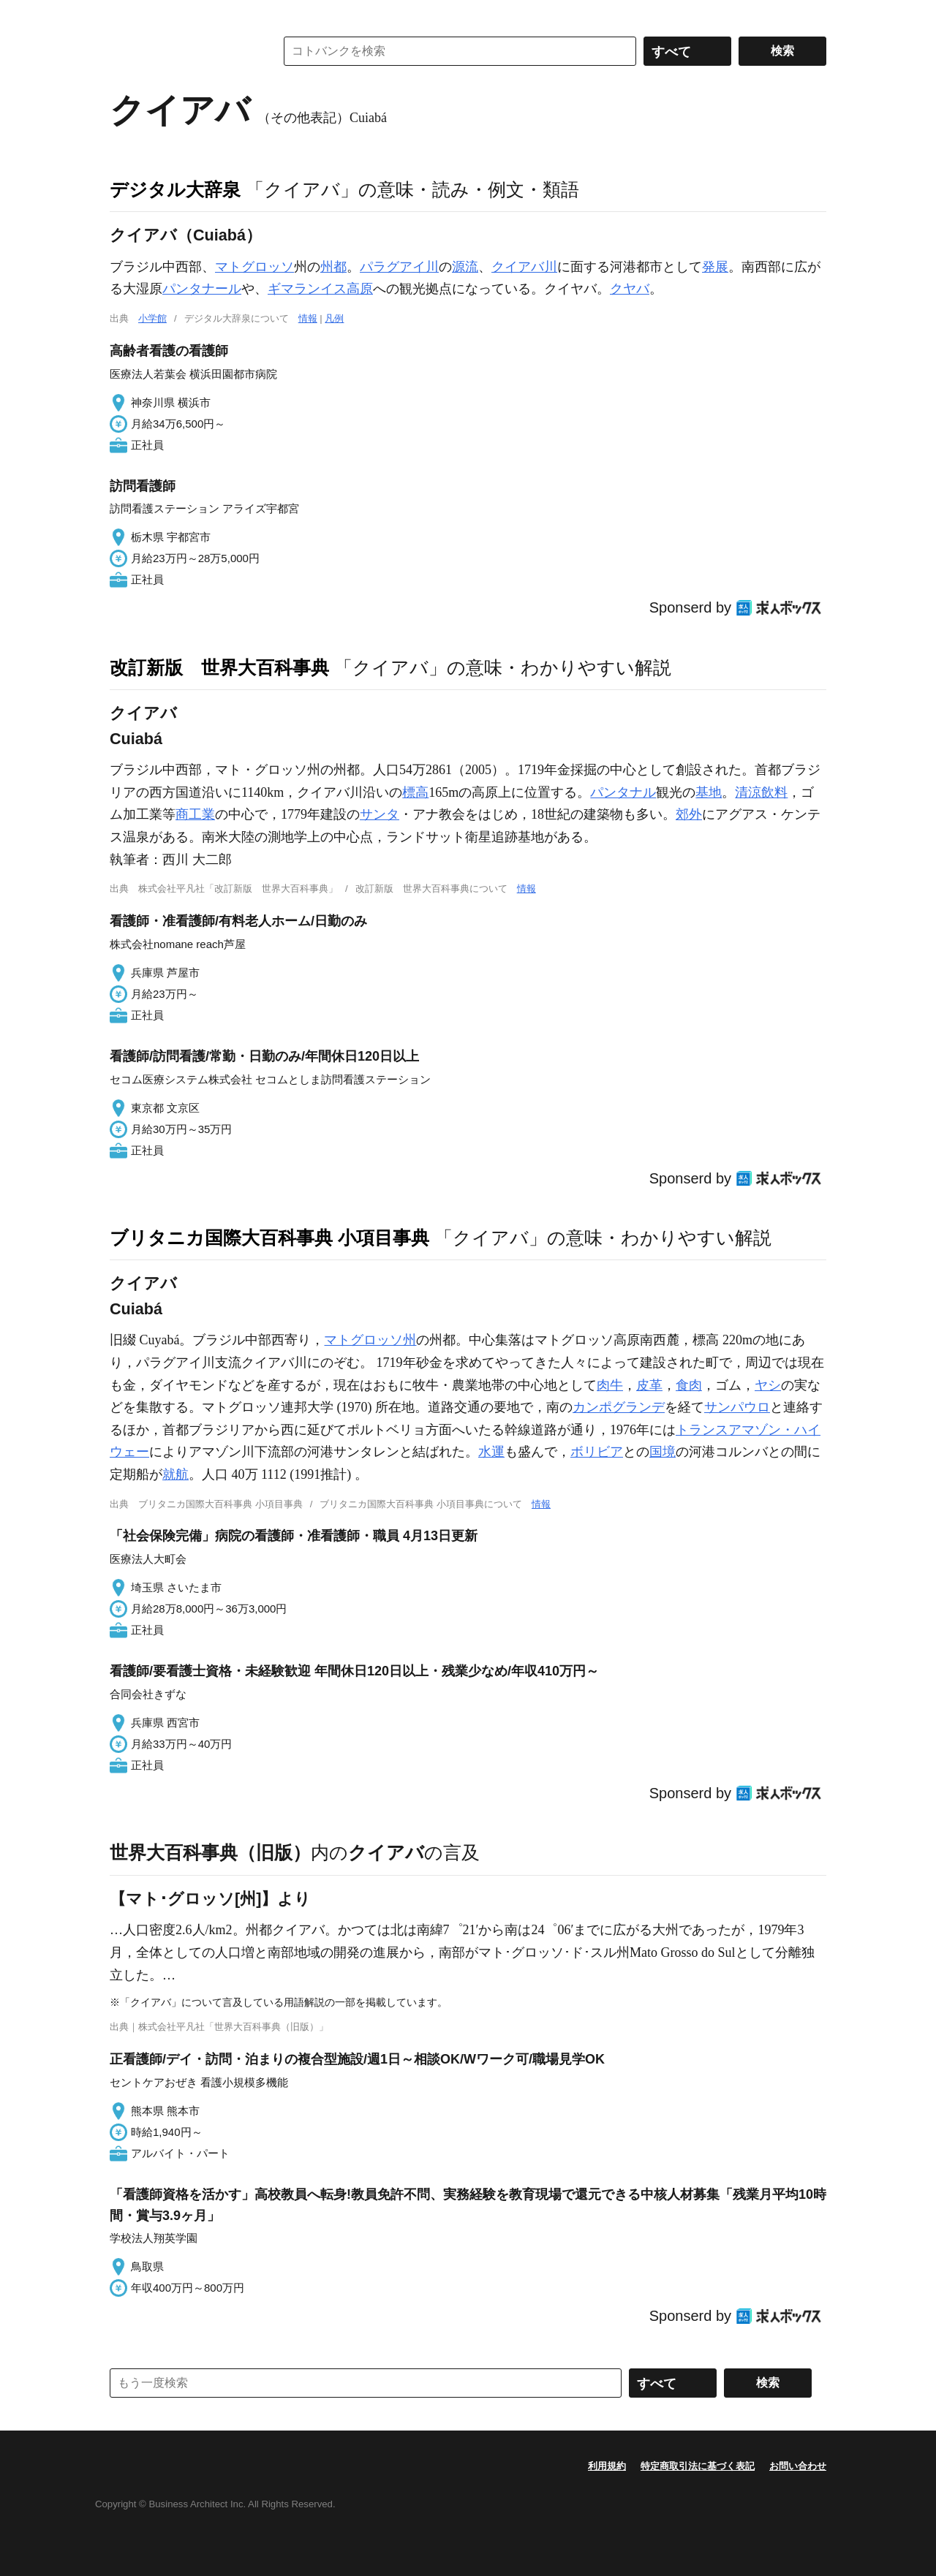  I want to click on パラグアイ川, so click(399, 267).